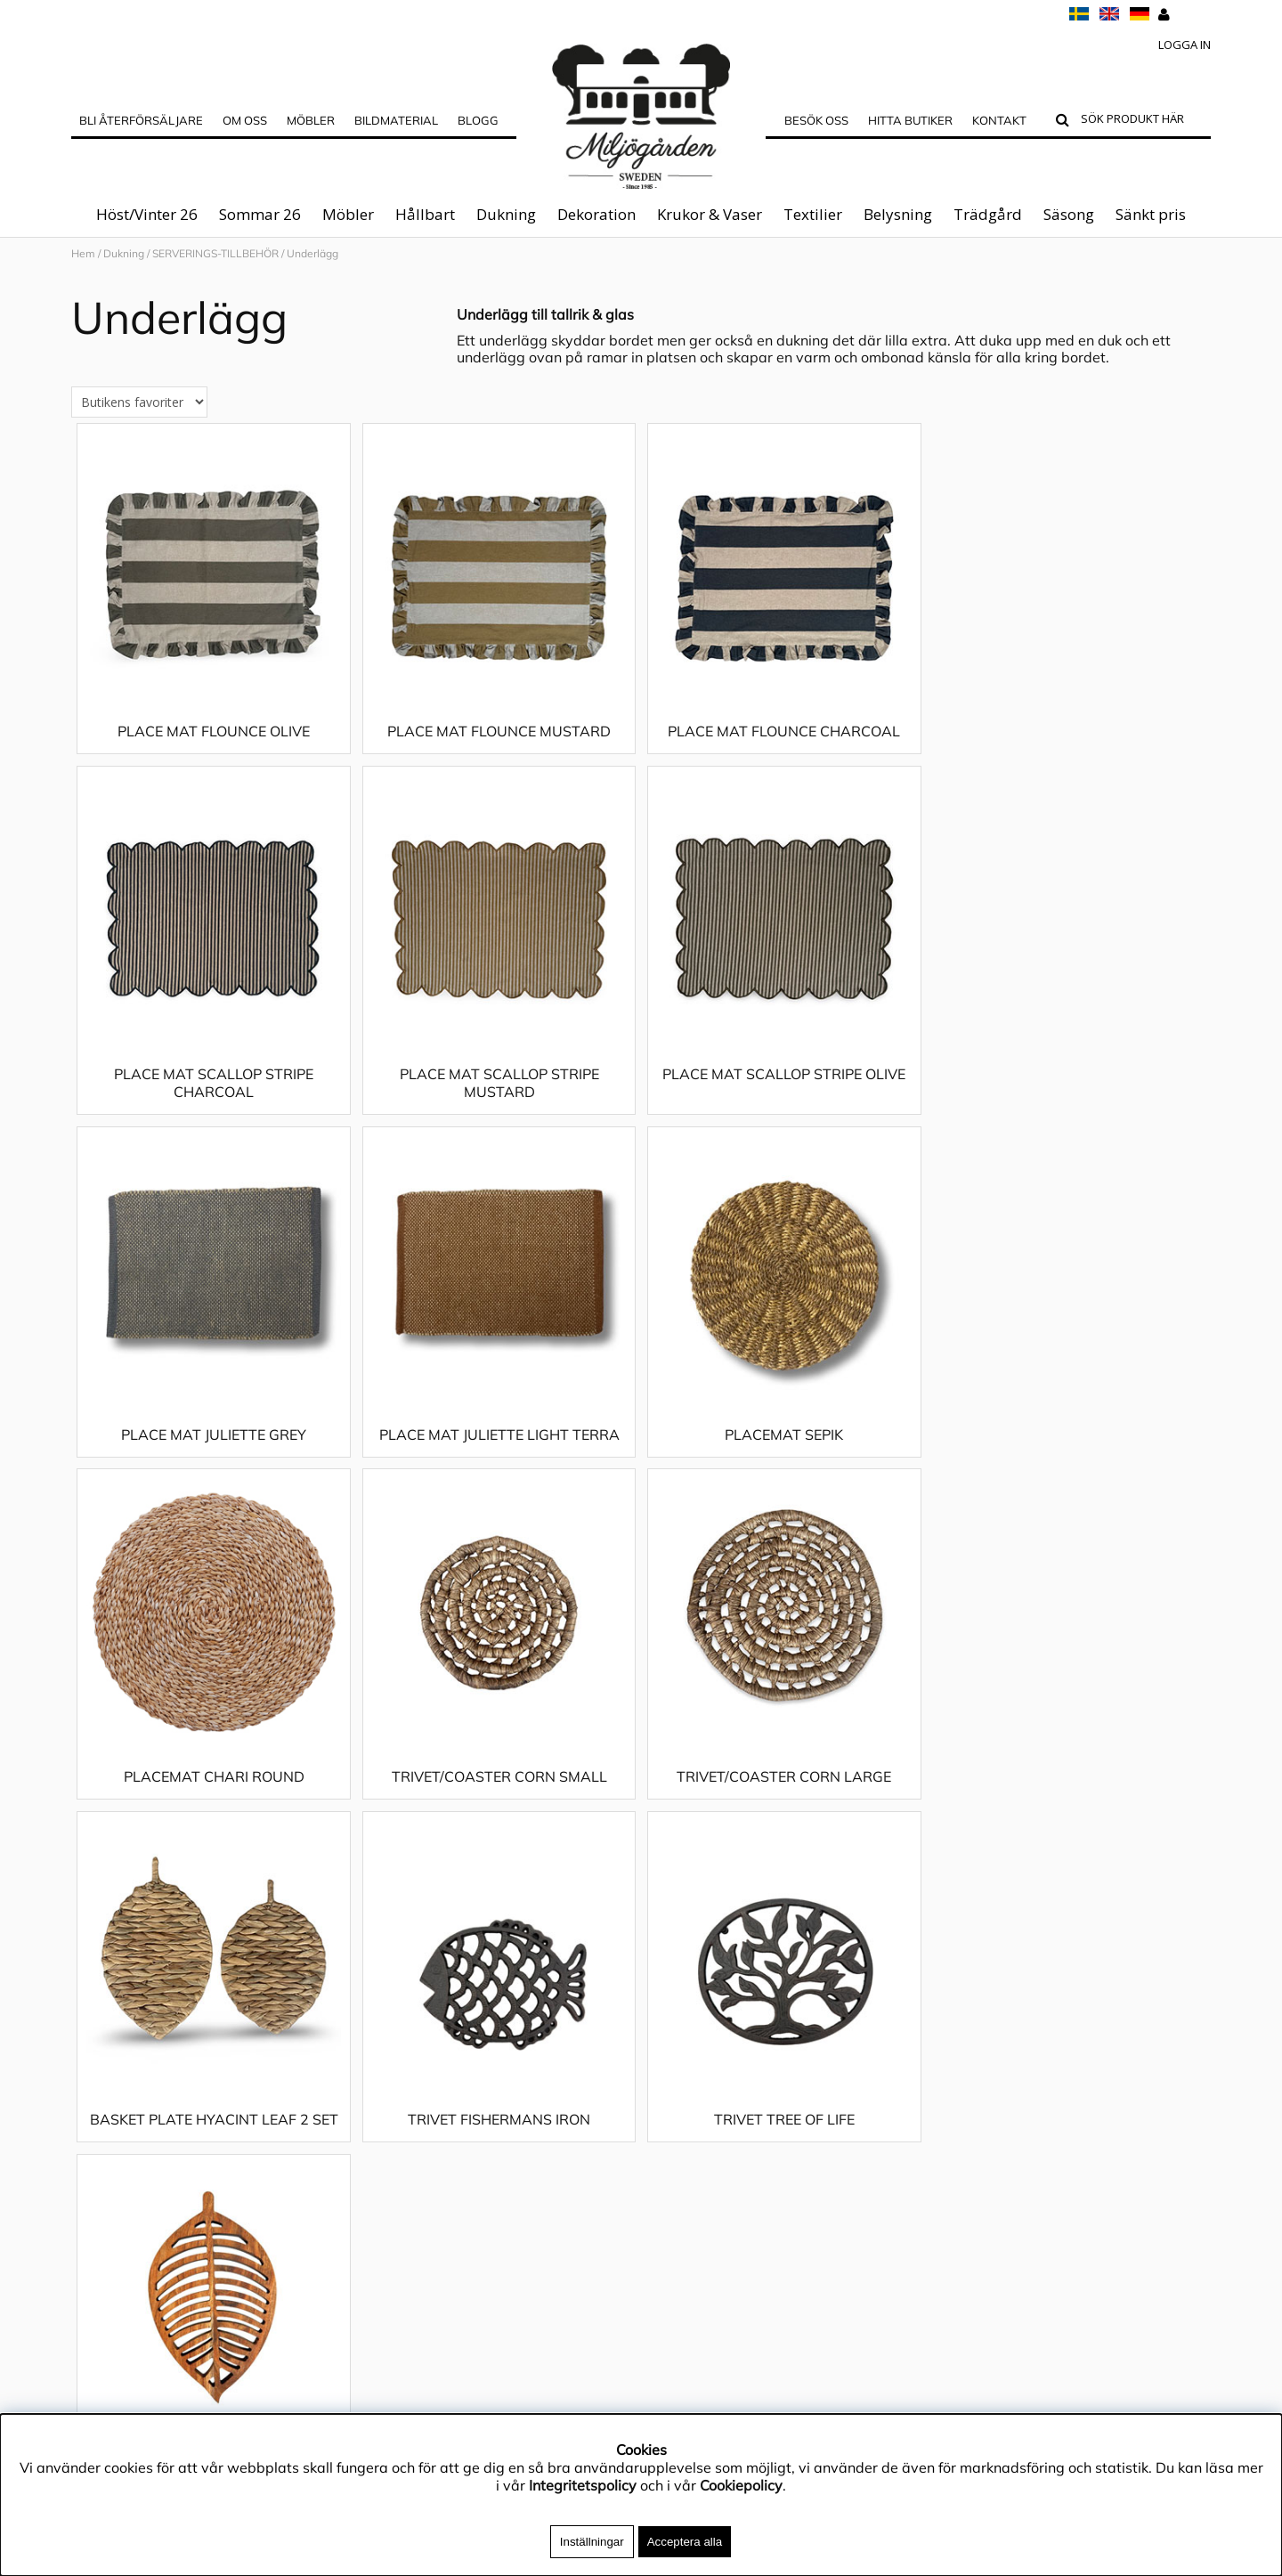  Describe the element at coordinates (783, 1812) in the screenshot. I see `TRIVET TREE OF LIFE` at that location.